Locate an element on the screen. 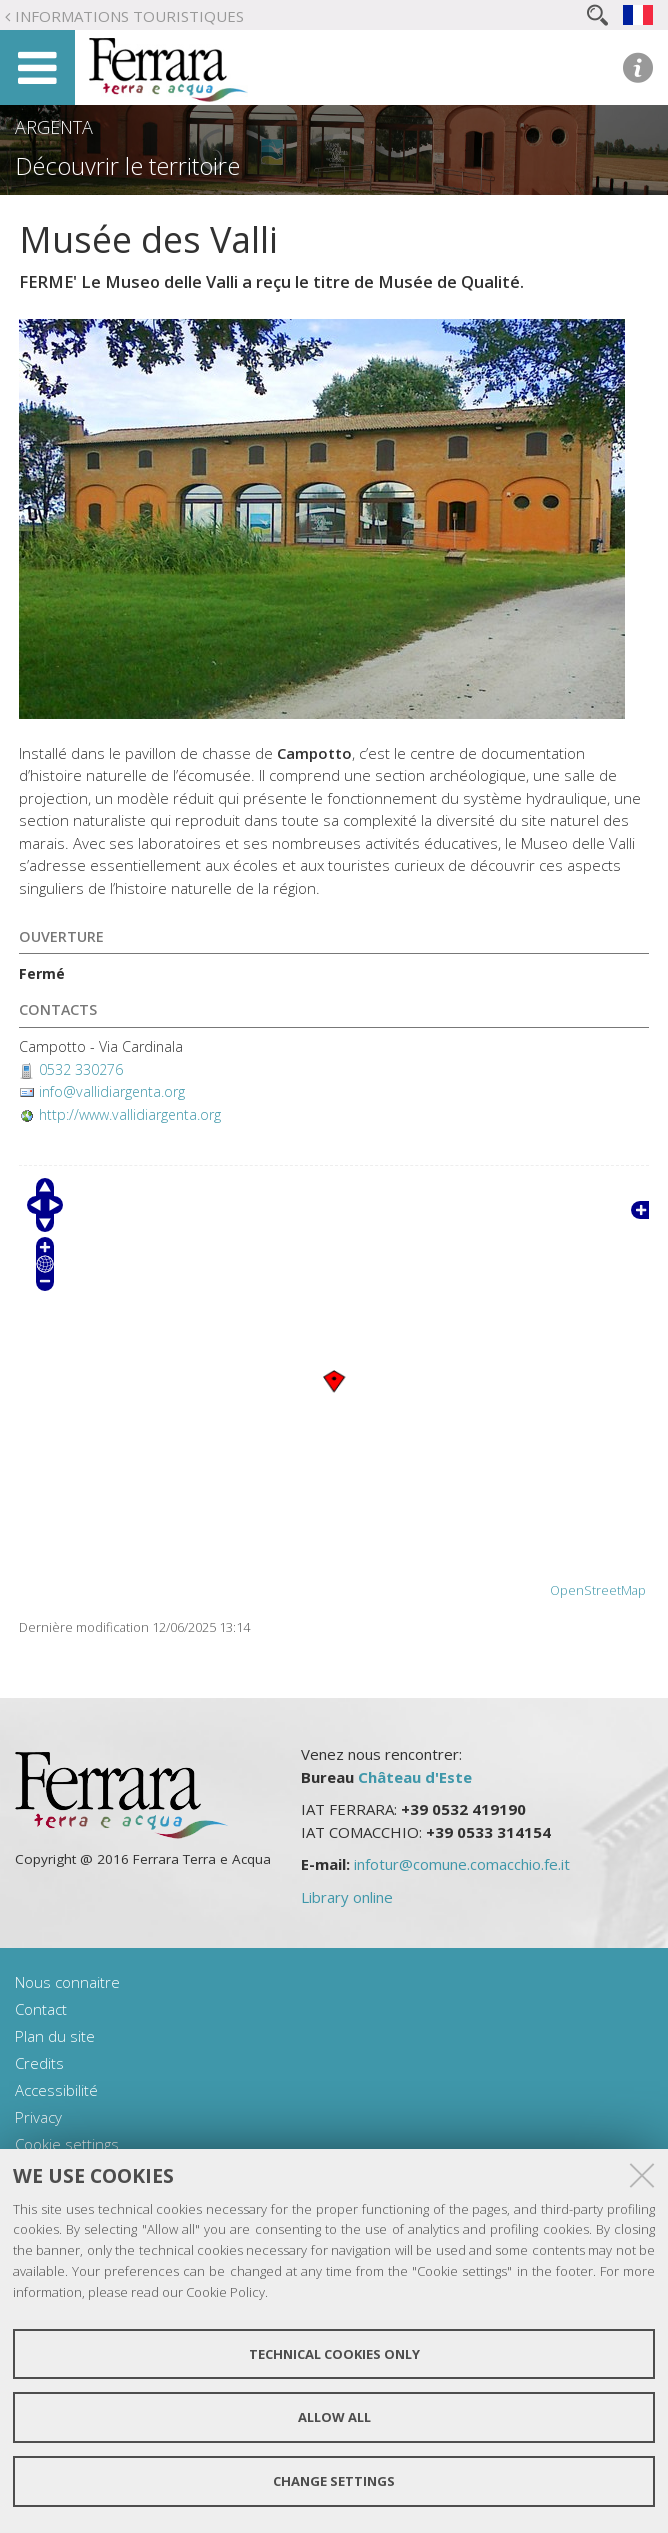 Image resolution: width=668 pixels, height=2533 pixels. Plan du site is located at coordinates (55, 2036).